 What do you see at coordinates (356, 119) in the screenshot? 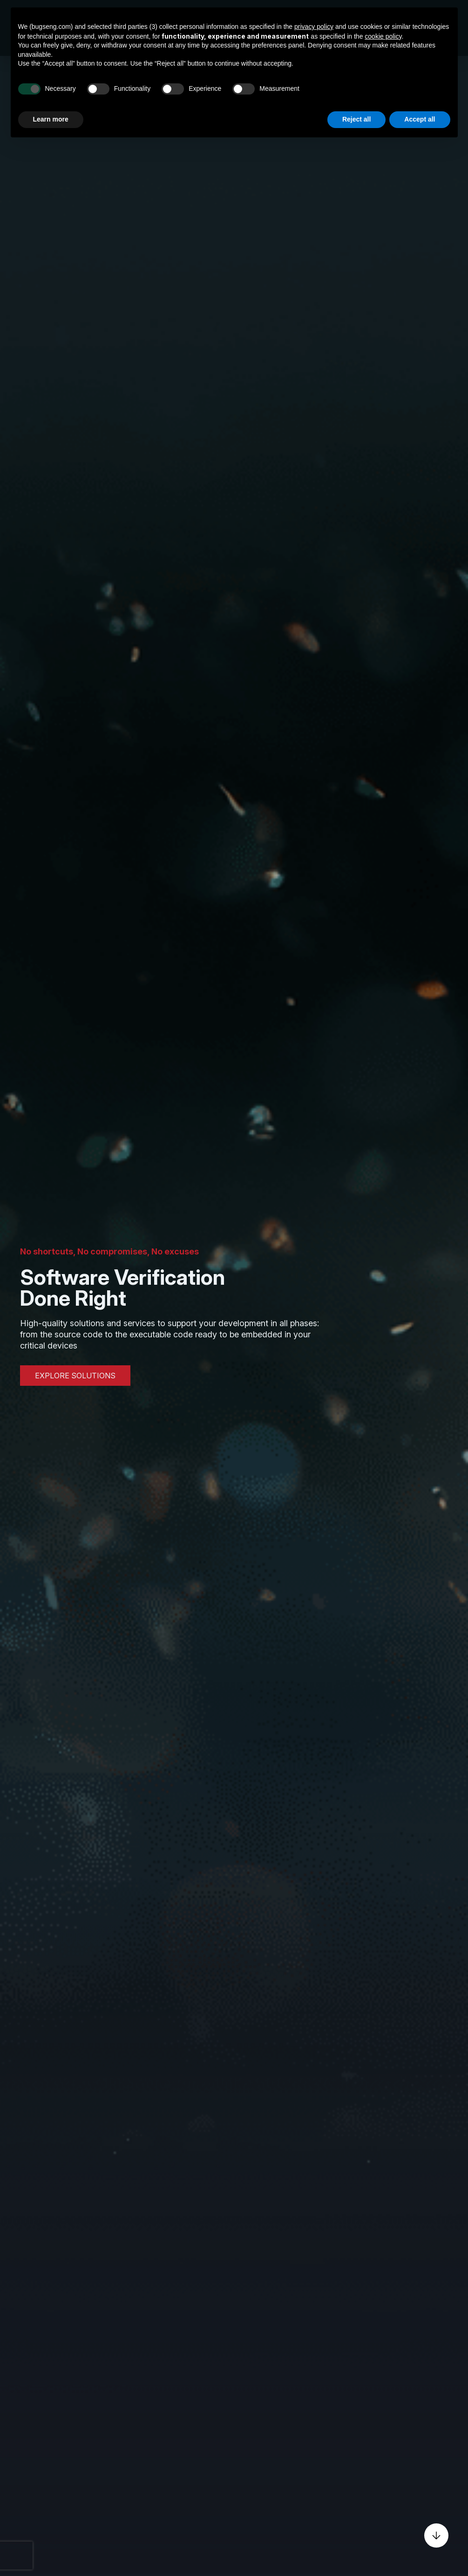
I see `Reject all [button]` at bounding box center [356, 119].